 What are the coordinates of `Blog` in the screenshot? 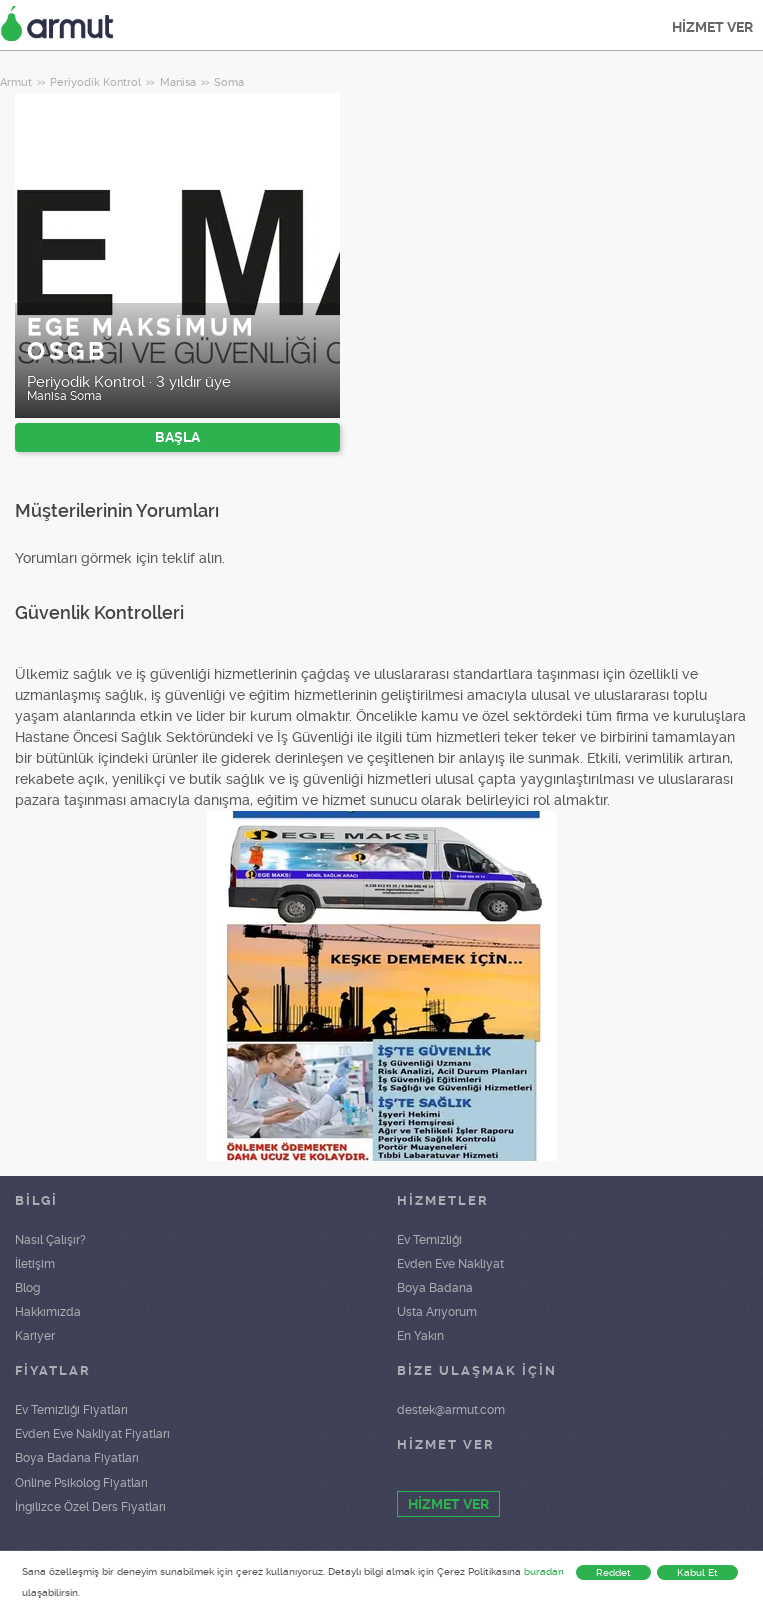 It's located at (27, 1288).